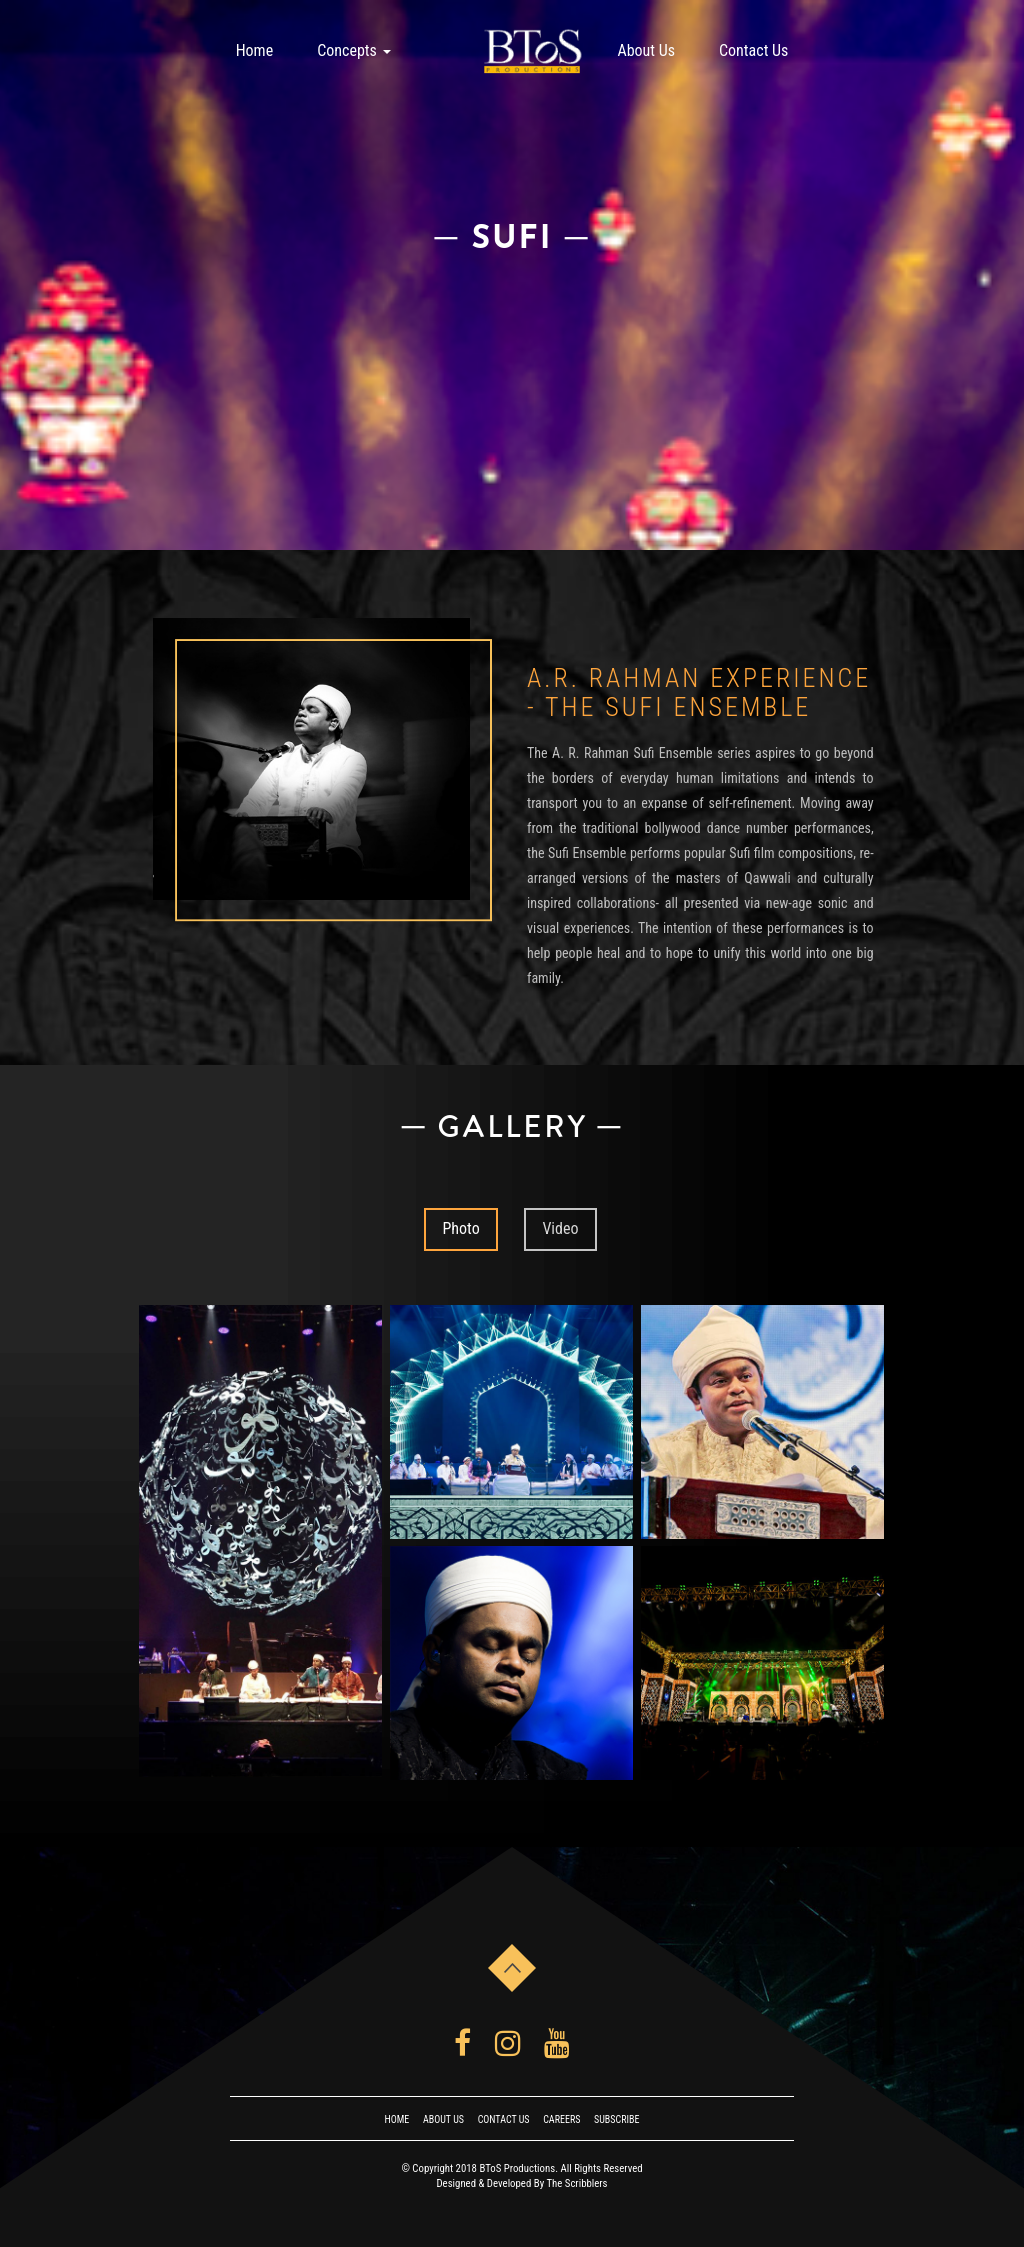 This screenshot has width=1024, height=2247. What do you see at coordinates (255, 50) in the screenshot?
I see `Home` at bounding box center [255, 50].